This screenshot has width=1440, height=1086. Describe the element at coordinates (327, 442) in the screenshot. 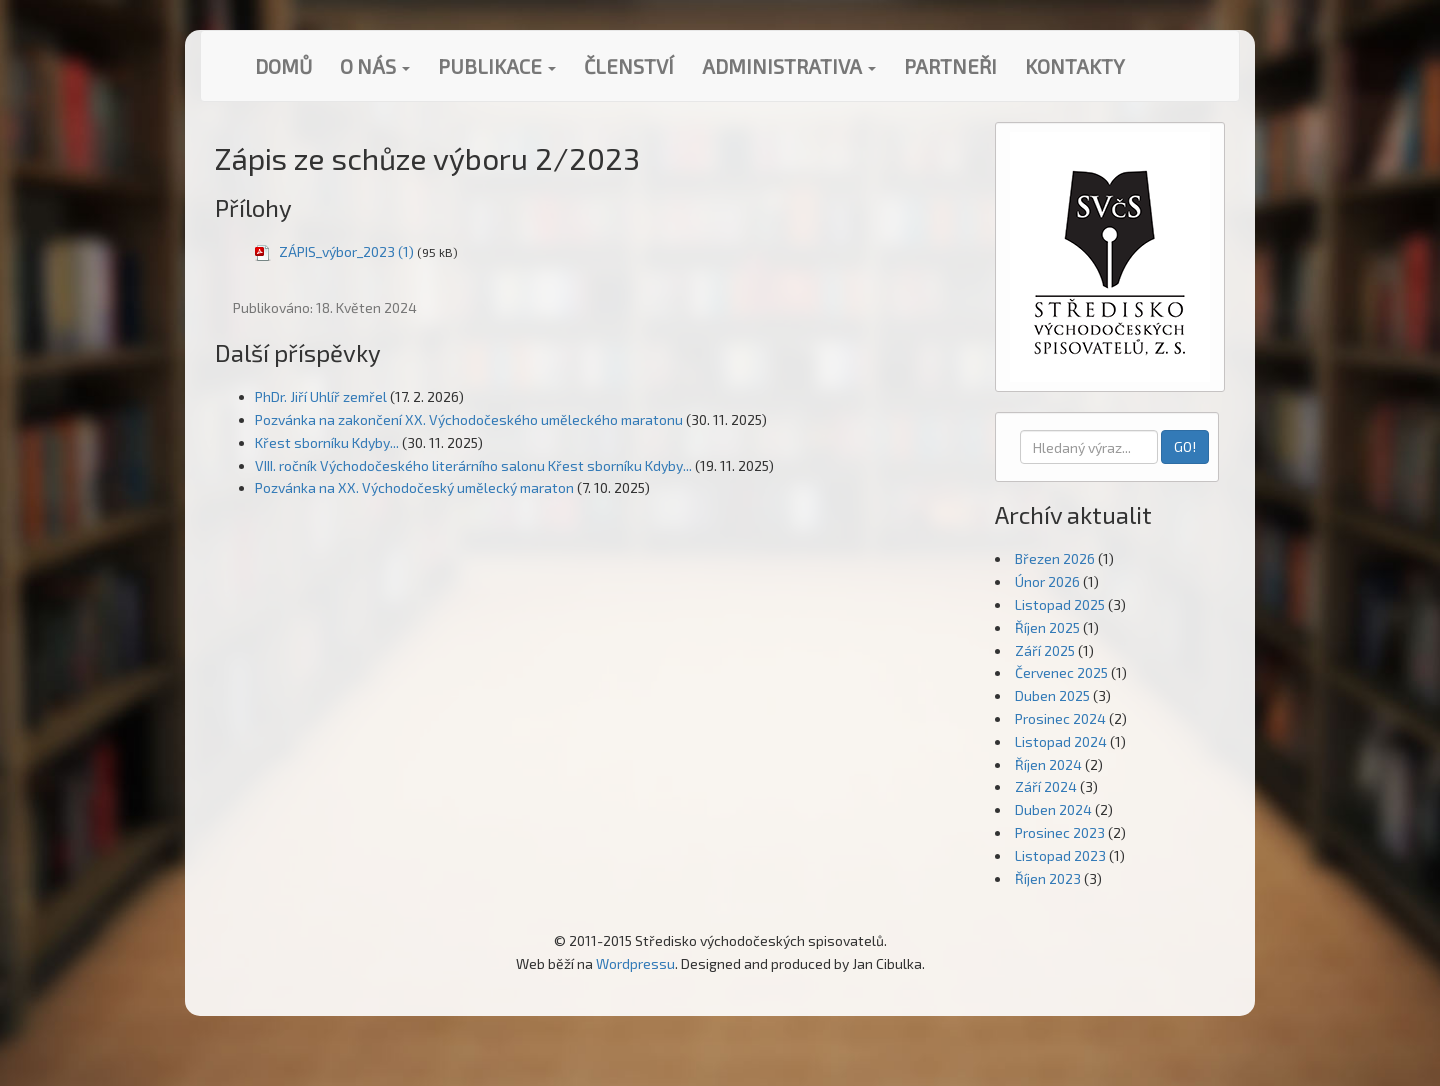

I see `Křest sborníku Kdyby...` at that location.